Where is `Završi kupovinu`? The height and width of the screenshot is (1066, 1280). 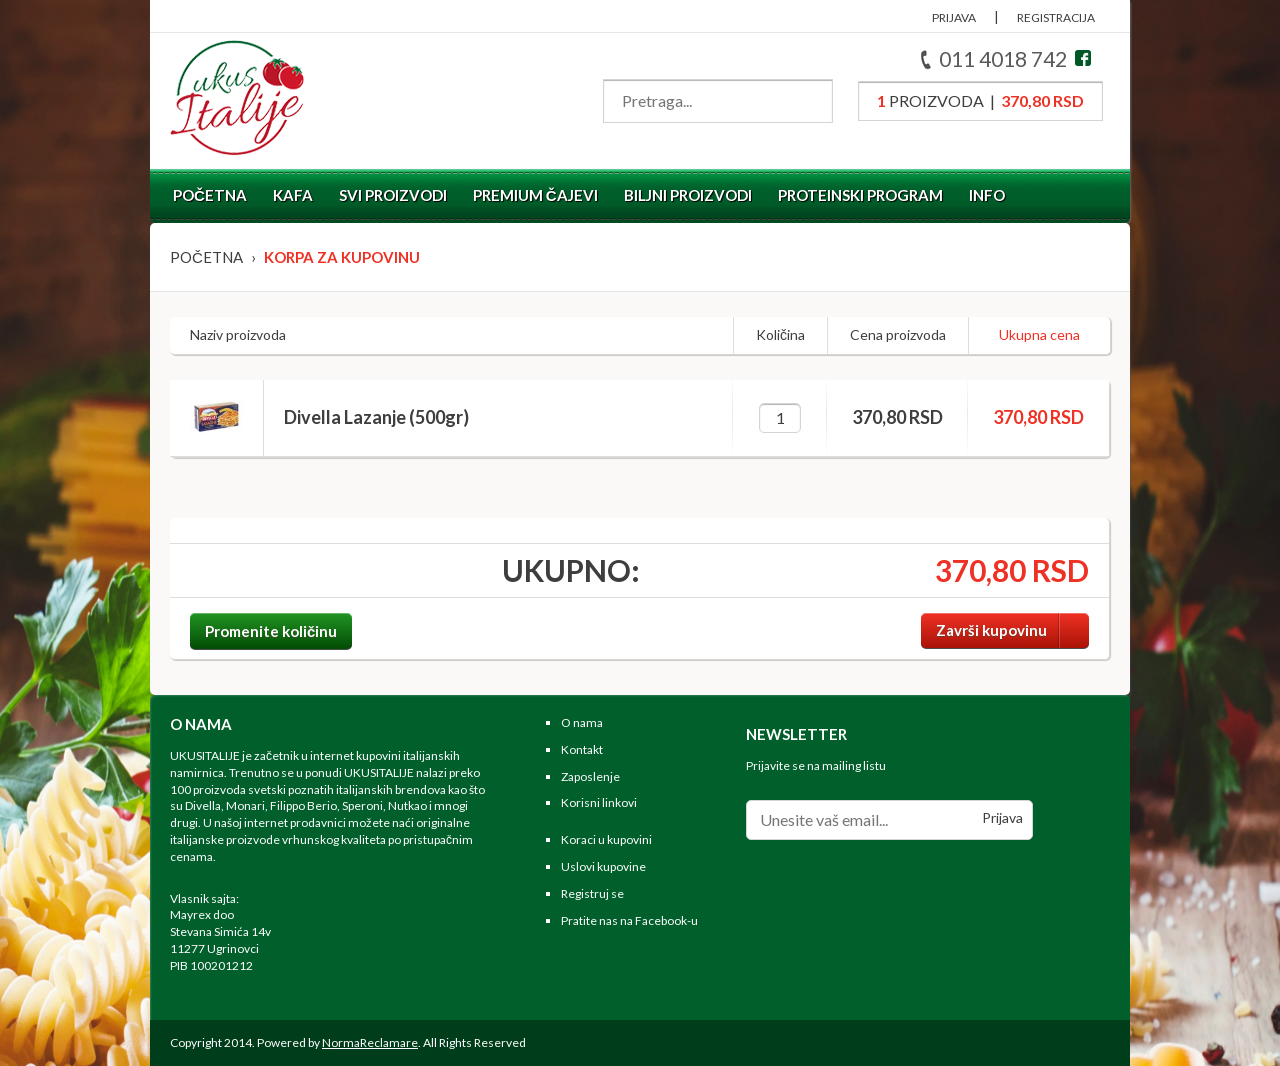 Završi kupovinu is located at coordinates (1012, 630).